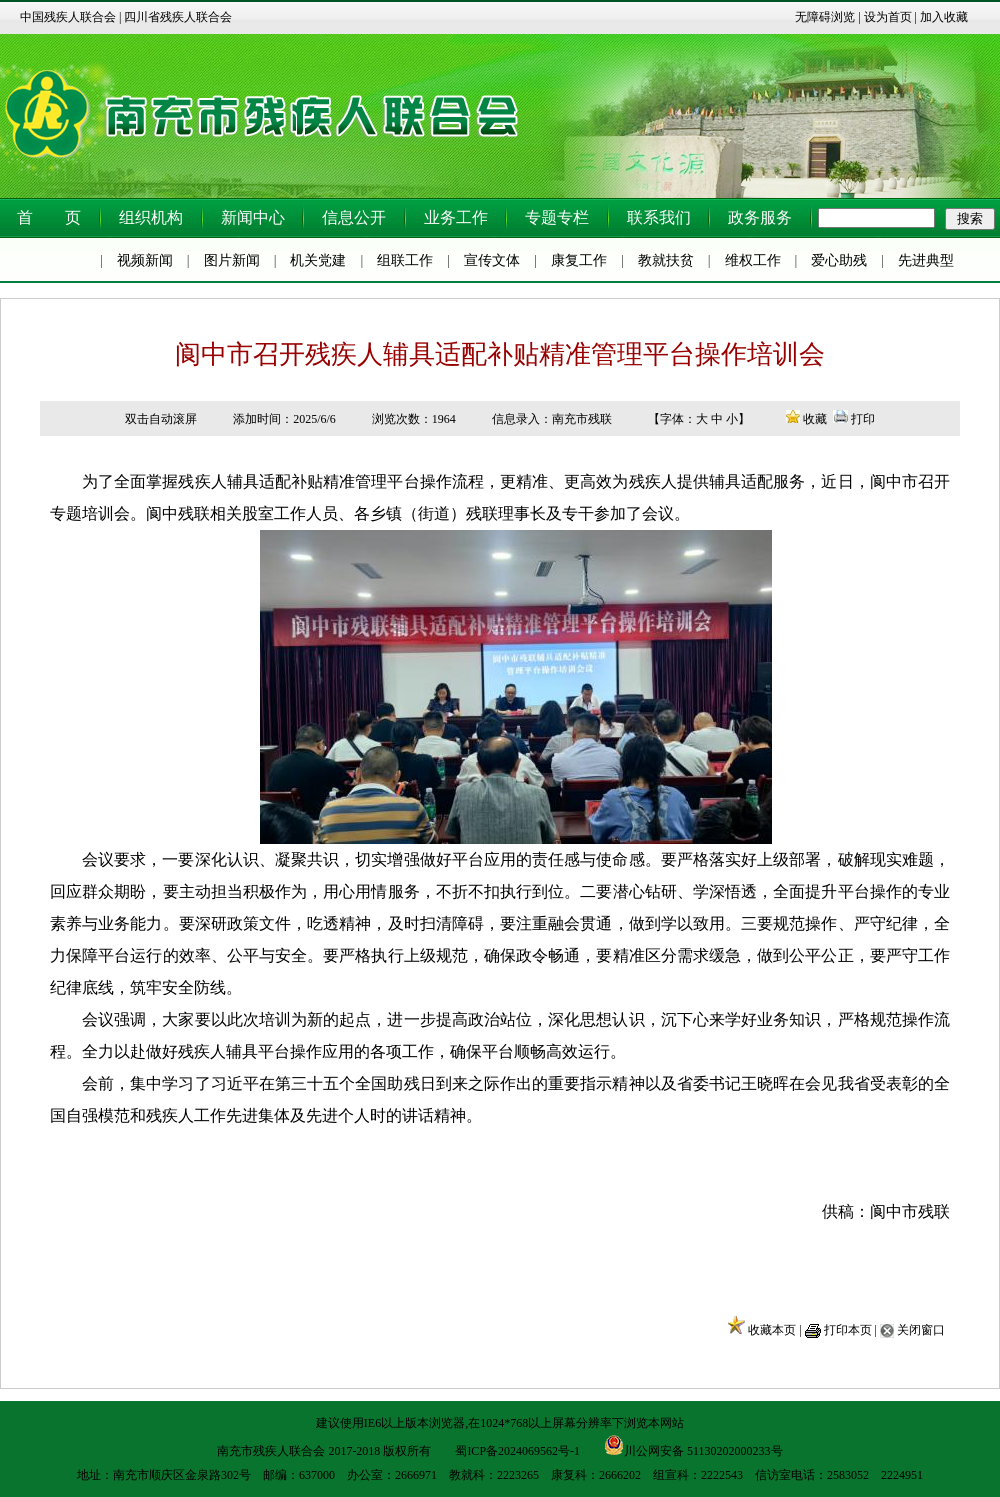  What do you see at coordinates (68, 17) in the screenshot?
I see `中国残疾人联合会` at bounding box center [68, 17].